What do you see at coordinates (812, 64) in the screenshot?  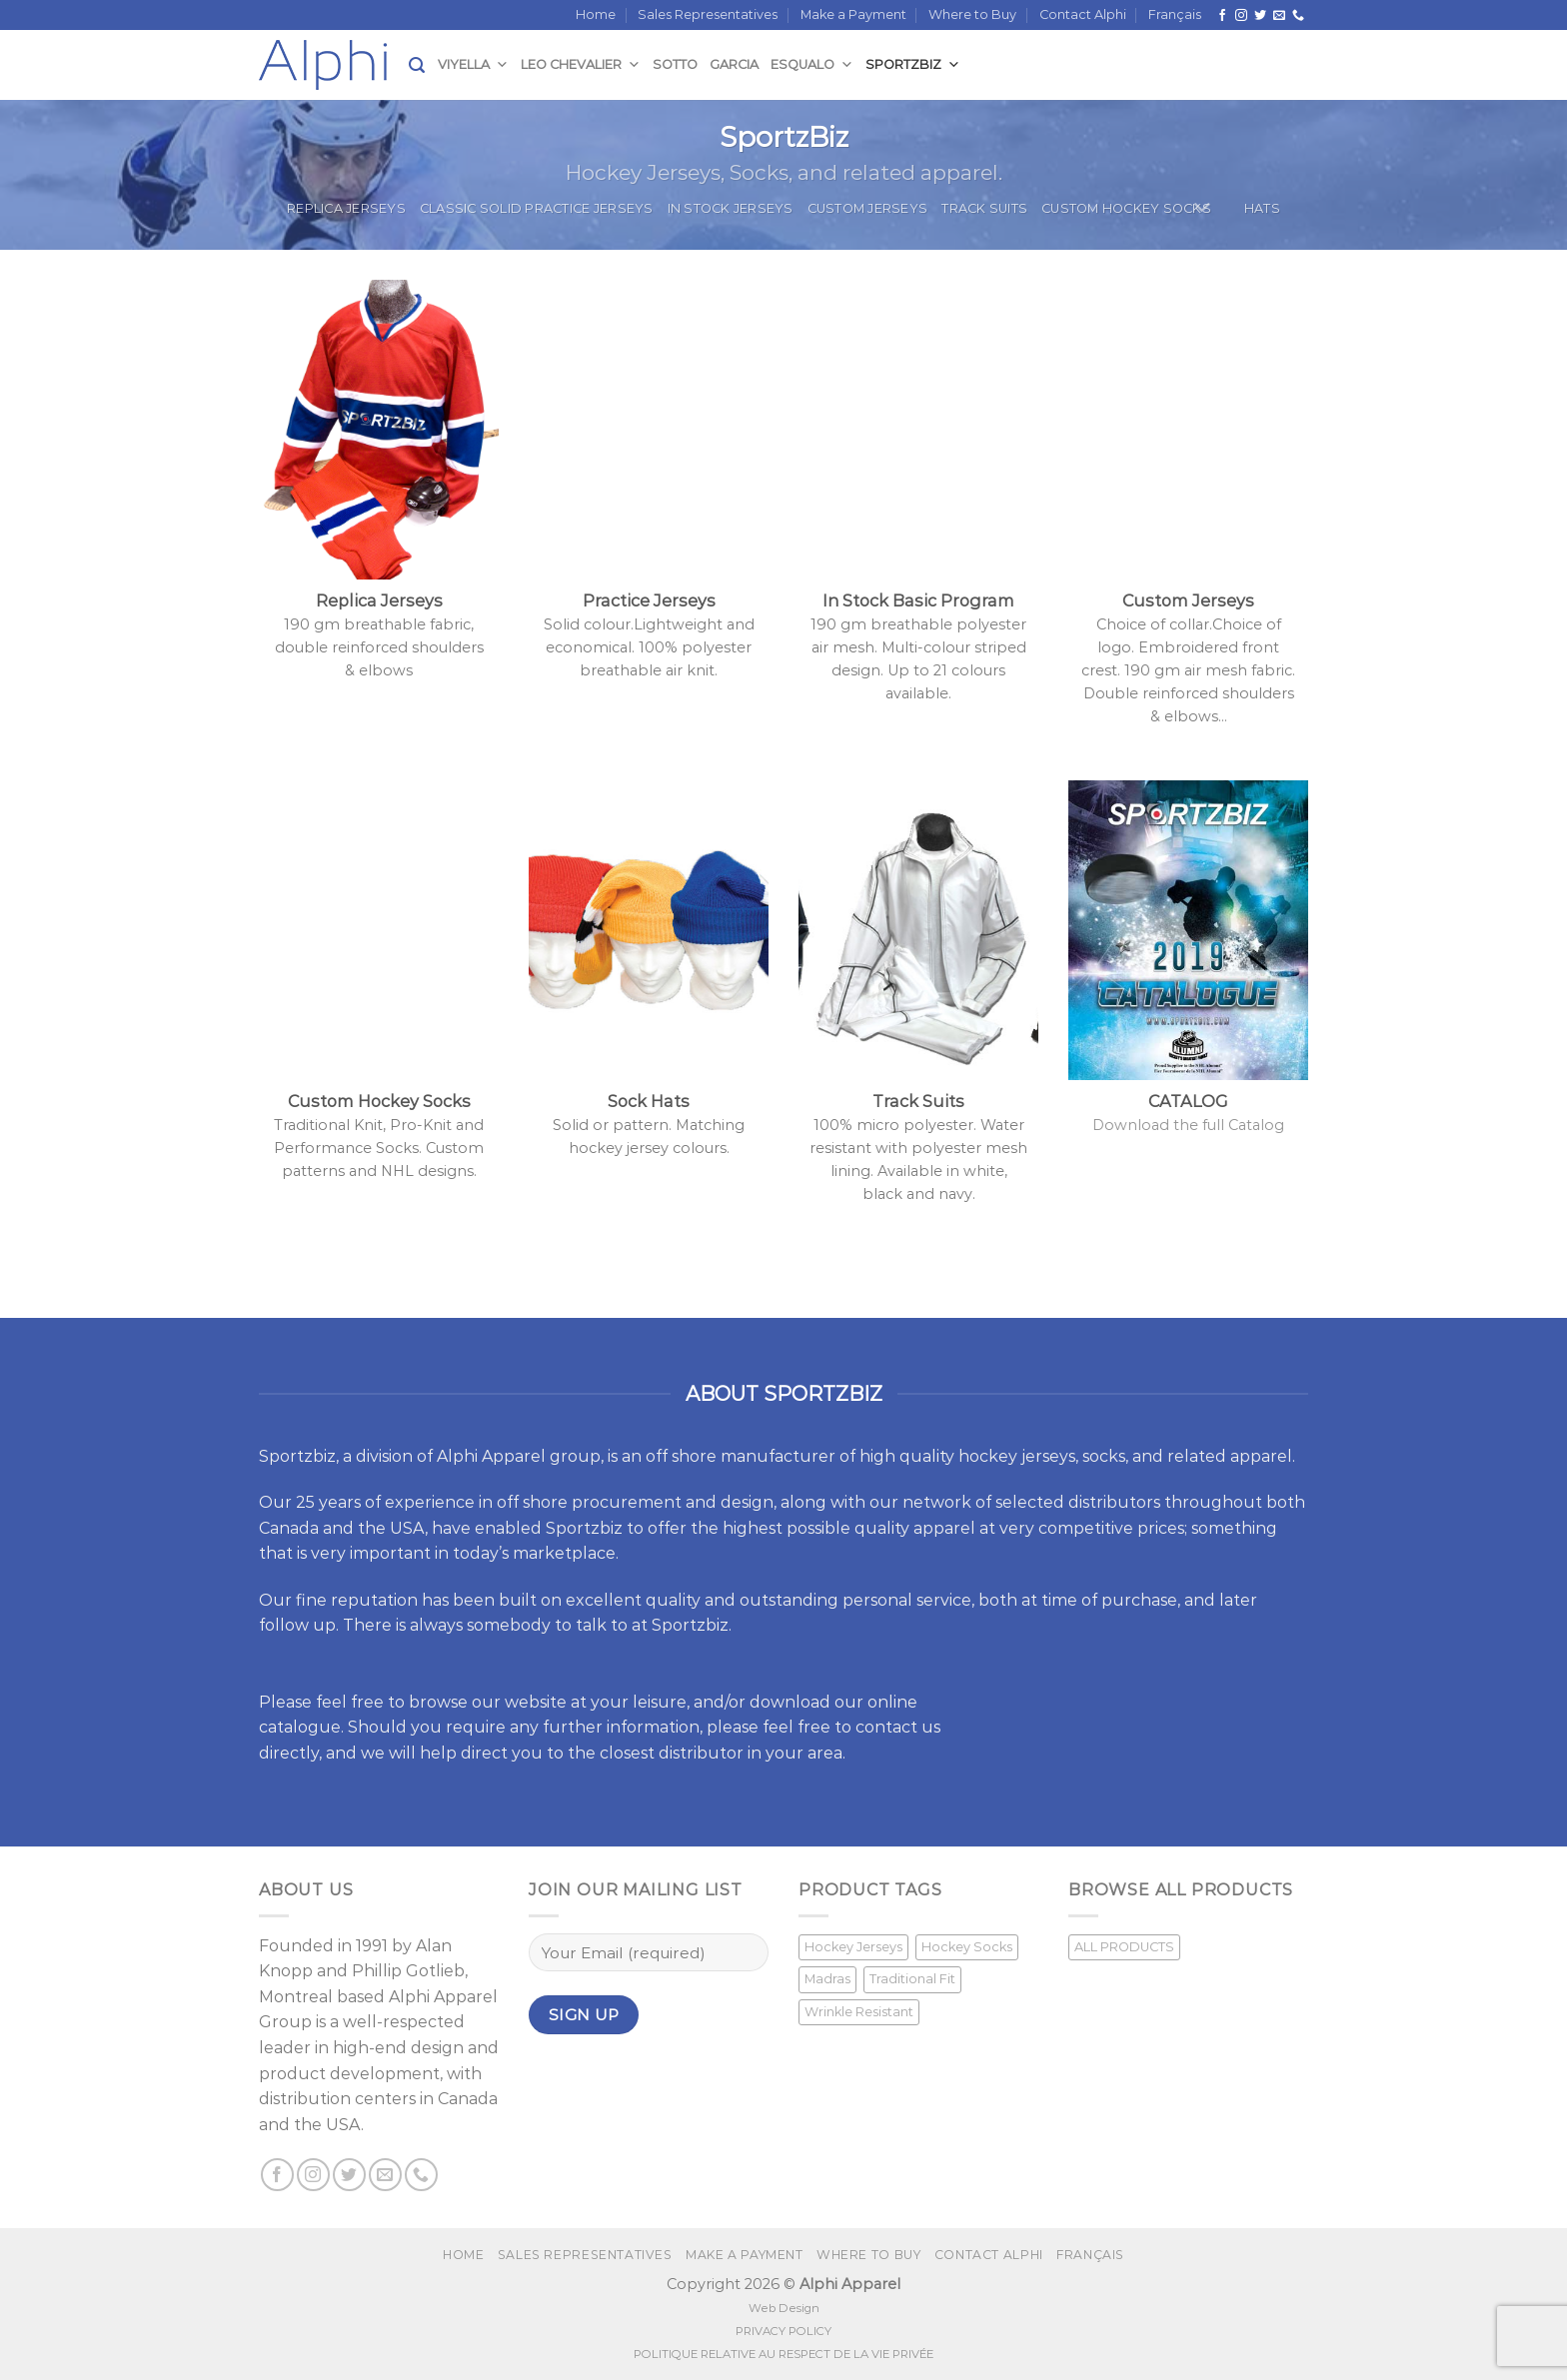 I see `Esqualo` at bounding box center [812, 64].